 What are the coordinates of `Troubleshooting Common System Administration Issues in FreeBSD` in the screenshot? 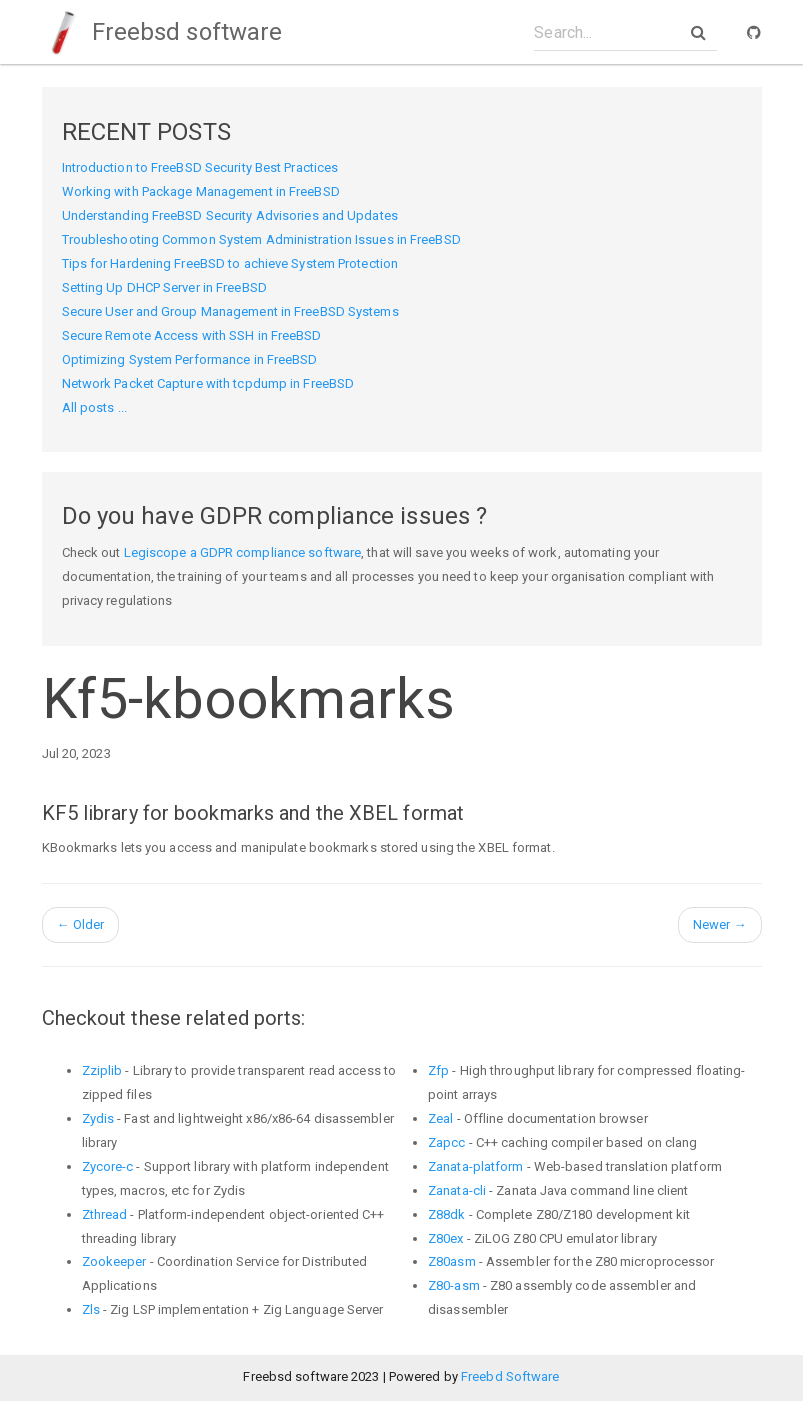 It's located at (261, 239).